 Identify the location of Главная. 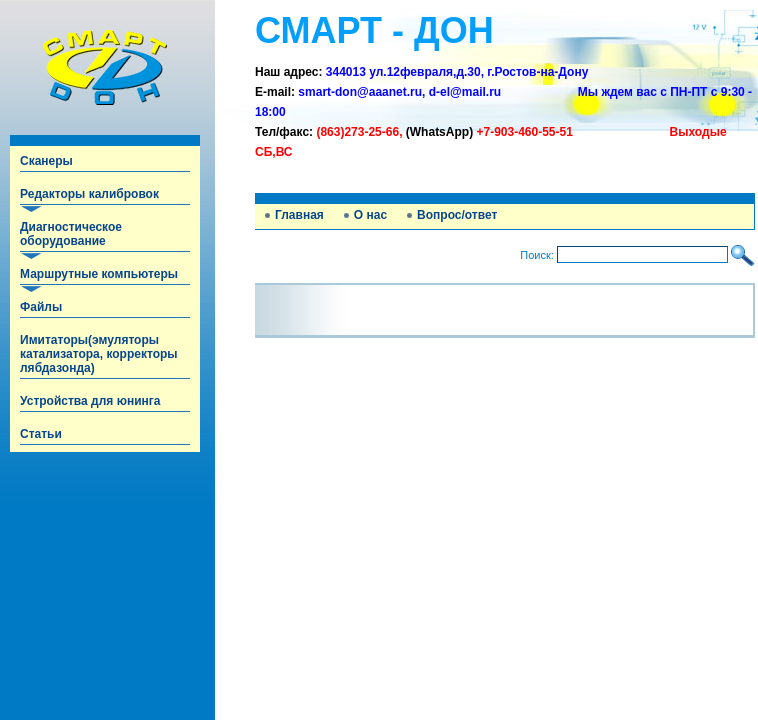
(299, 215).